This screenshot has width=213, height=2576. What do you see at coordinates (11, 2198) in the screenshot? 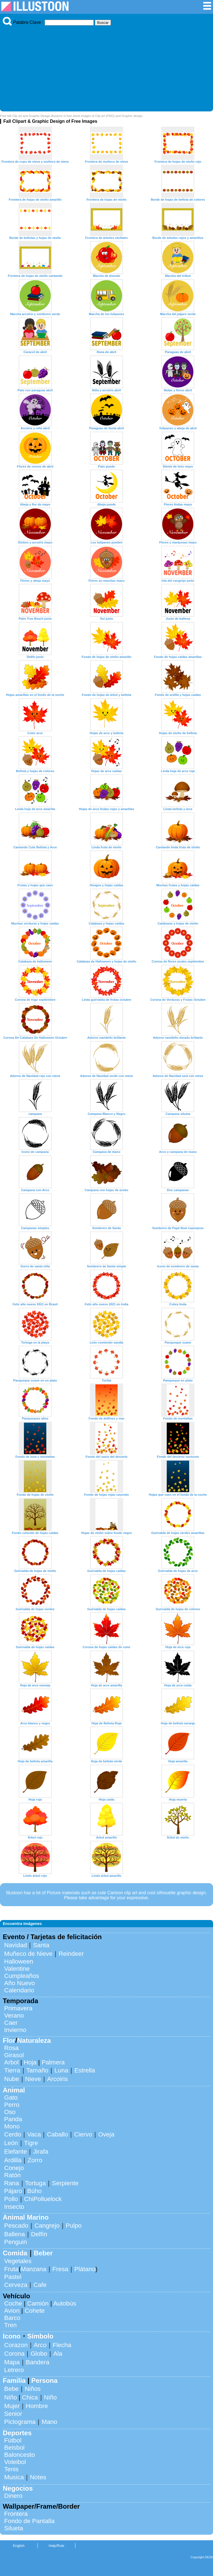
I see `Pollo` at bounding box center [11, 2198].